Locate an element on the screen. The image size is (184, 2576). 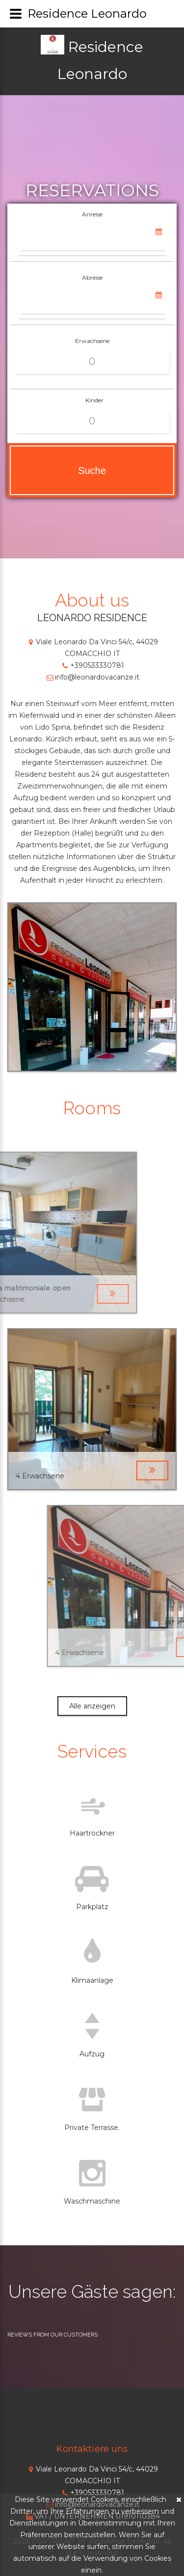
info@leonardovacanze.it is located at coordinates (92, 677).